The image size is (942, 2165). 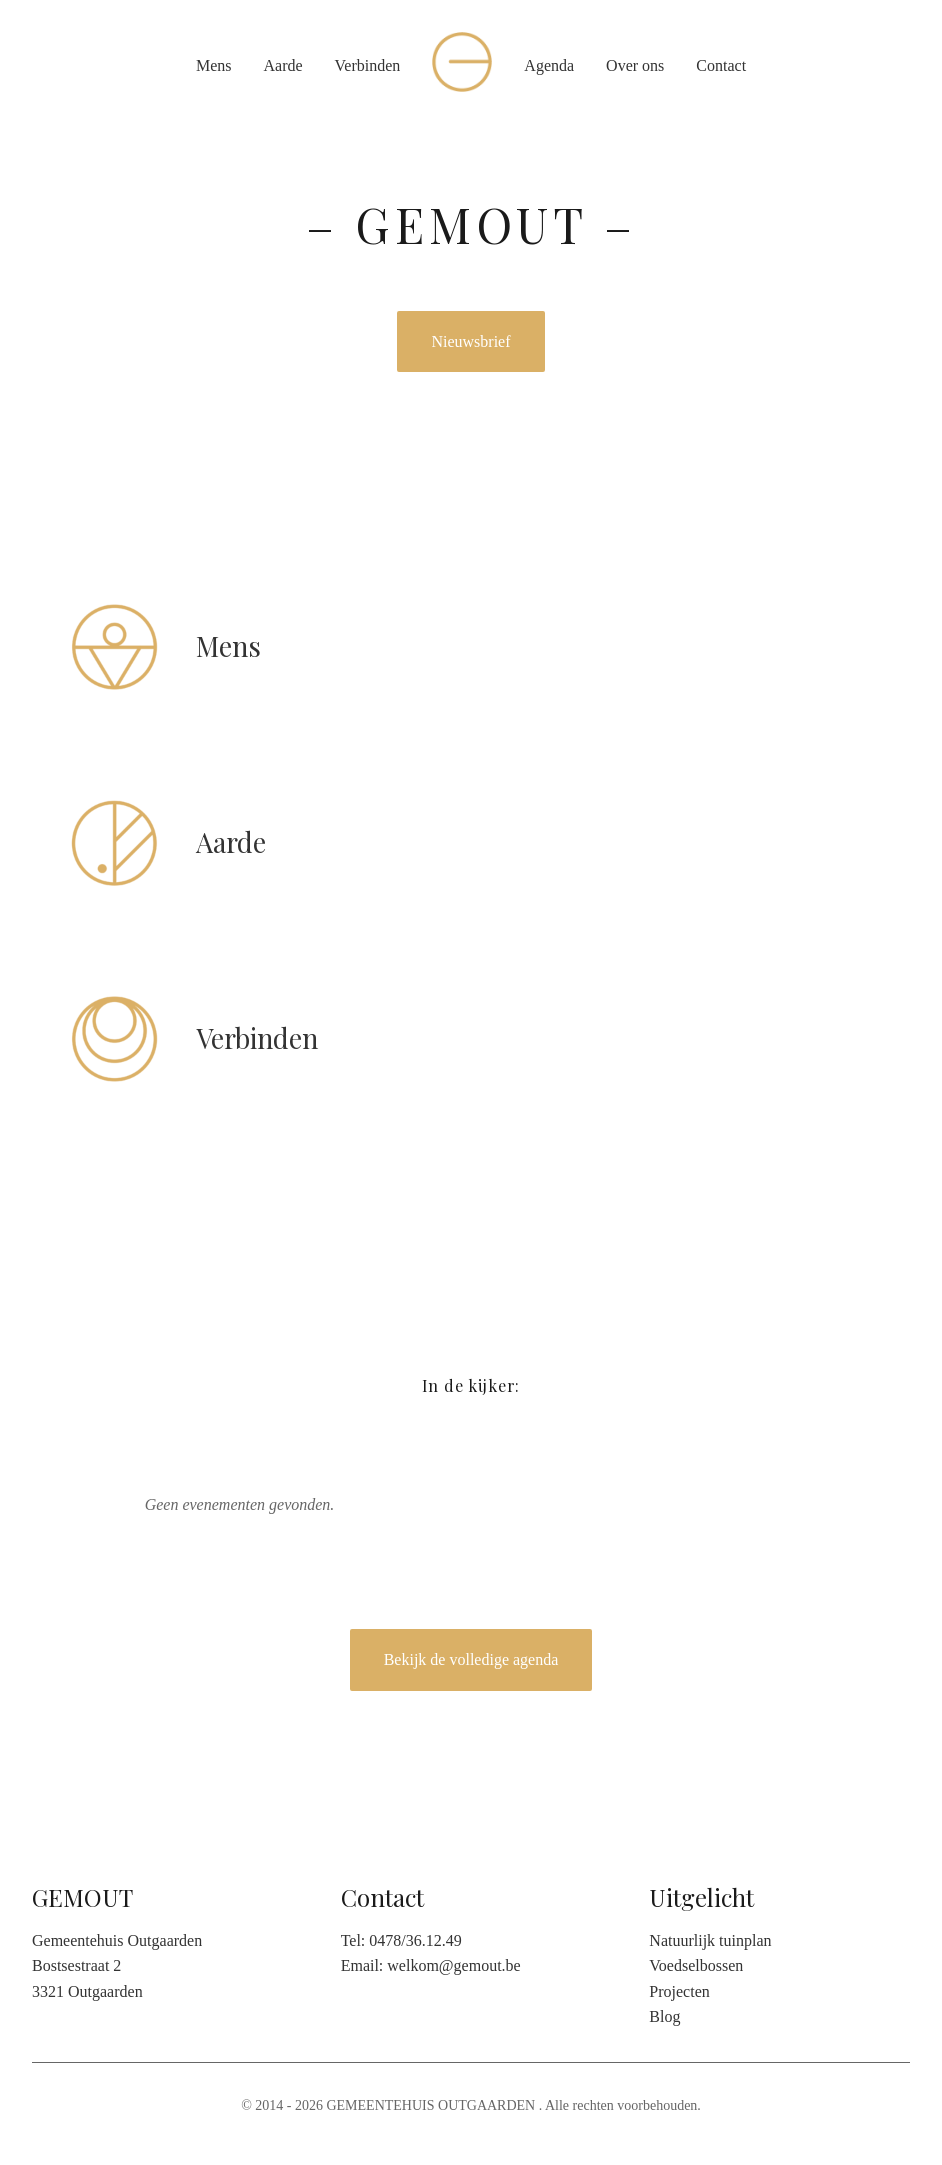 I want to click on Over ons, so click(x=635, y=65).